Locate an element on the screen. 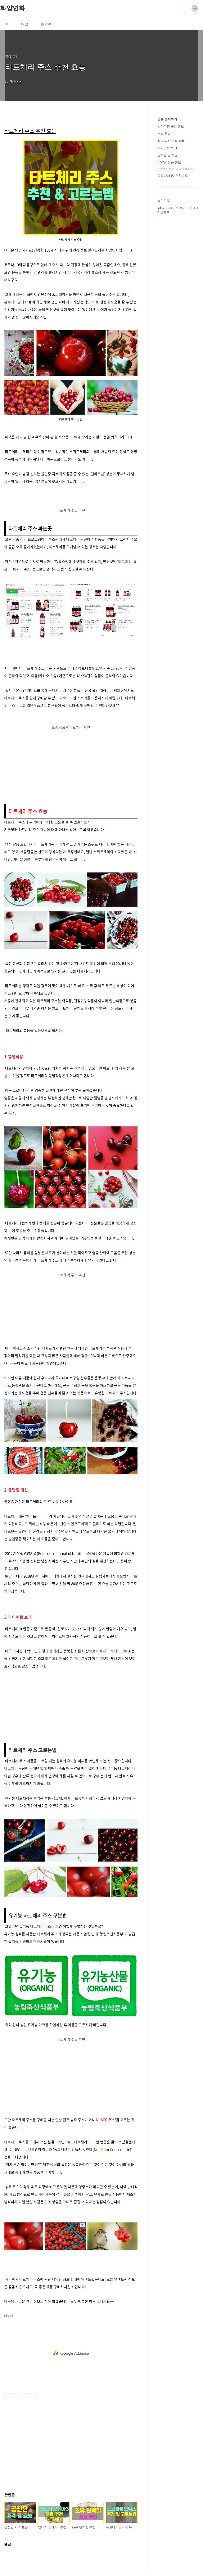  방명록 is located at coordinates (46, 24).